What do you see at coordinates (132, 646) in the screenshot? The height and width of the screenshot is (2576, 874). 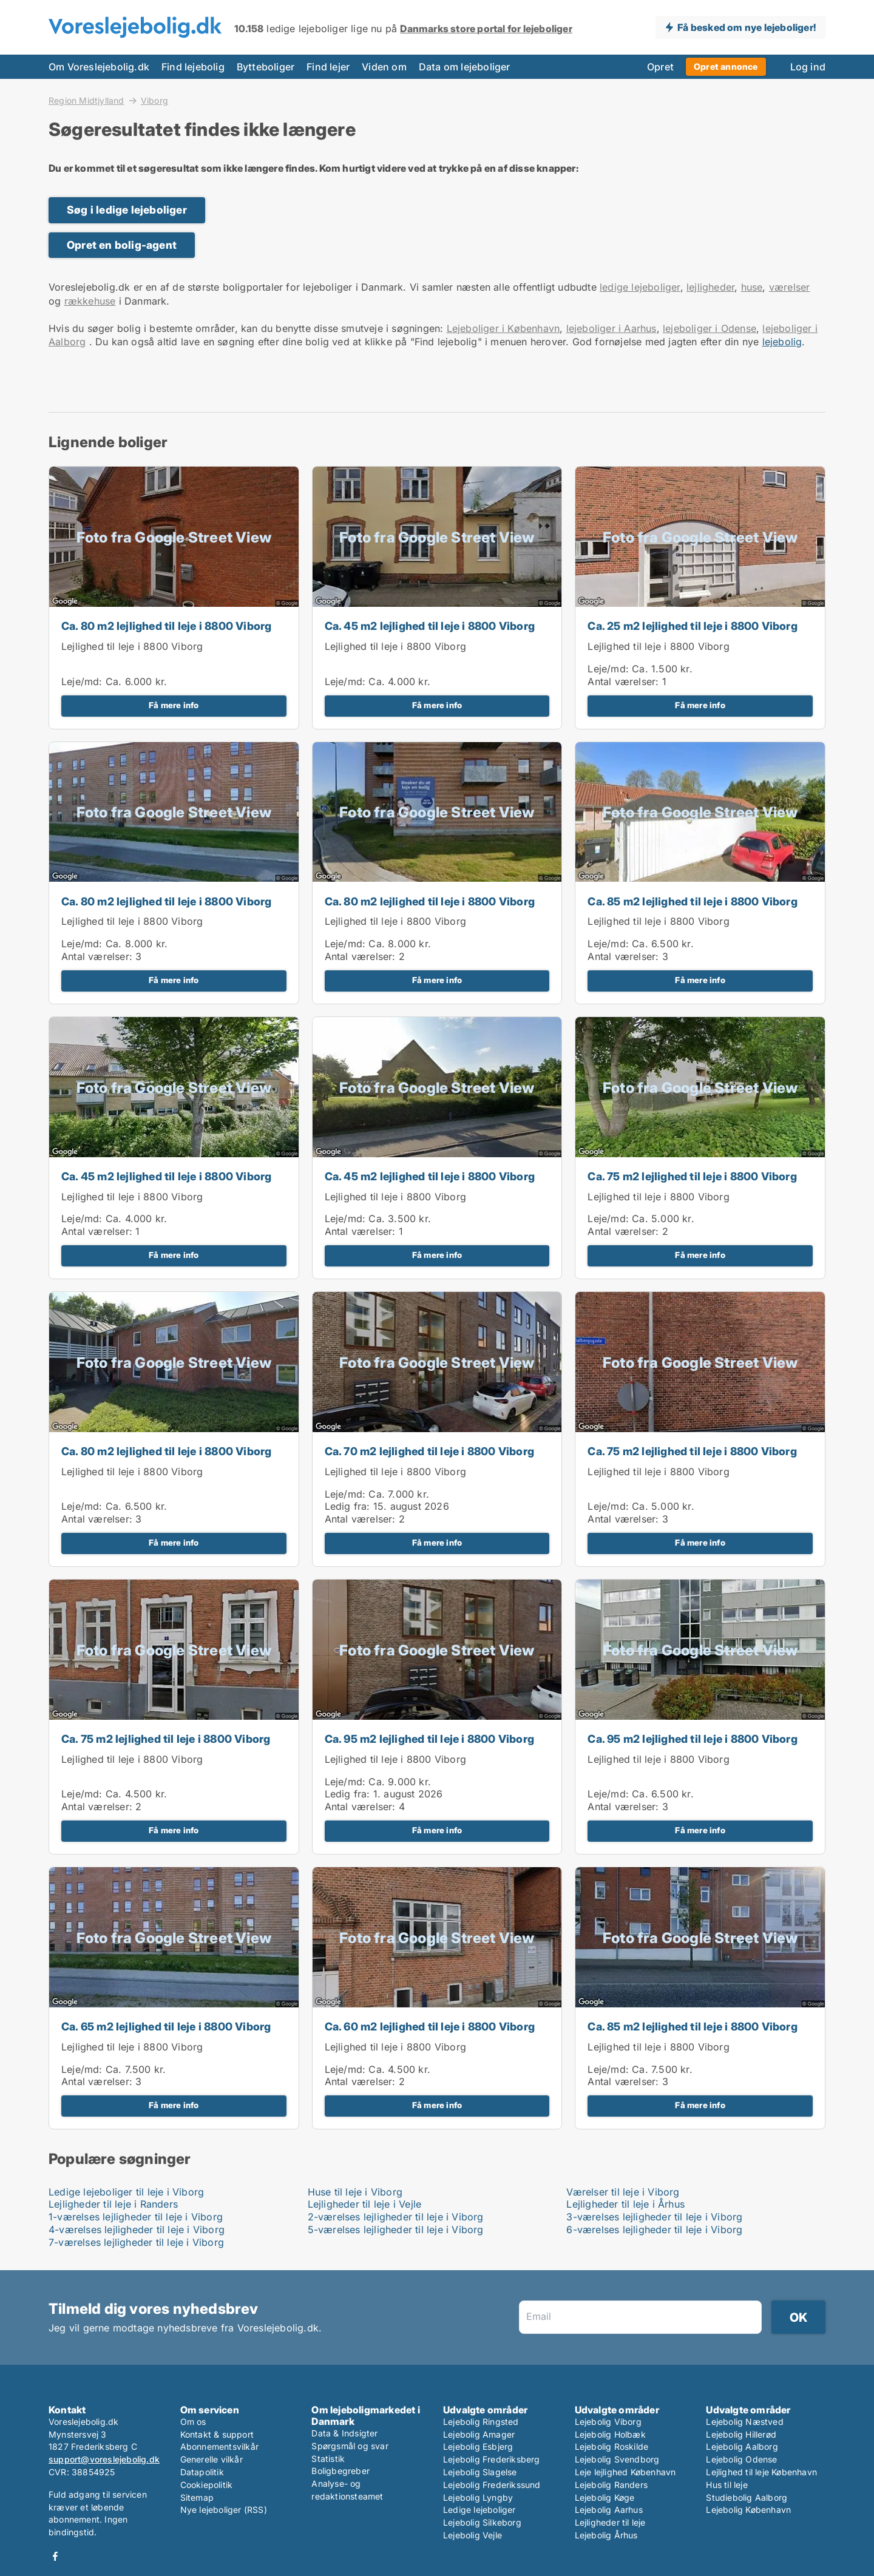 I see `Lejlighed til leje i 8800 Viborg` at bounding box center [132, 646].